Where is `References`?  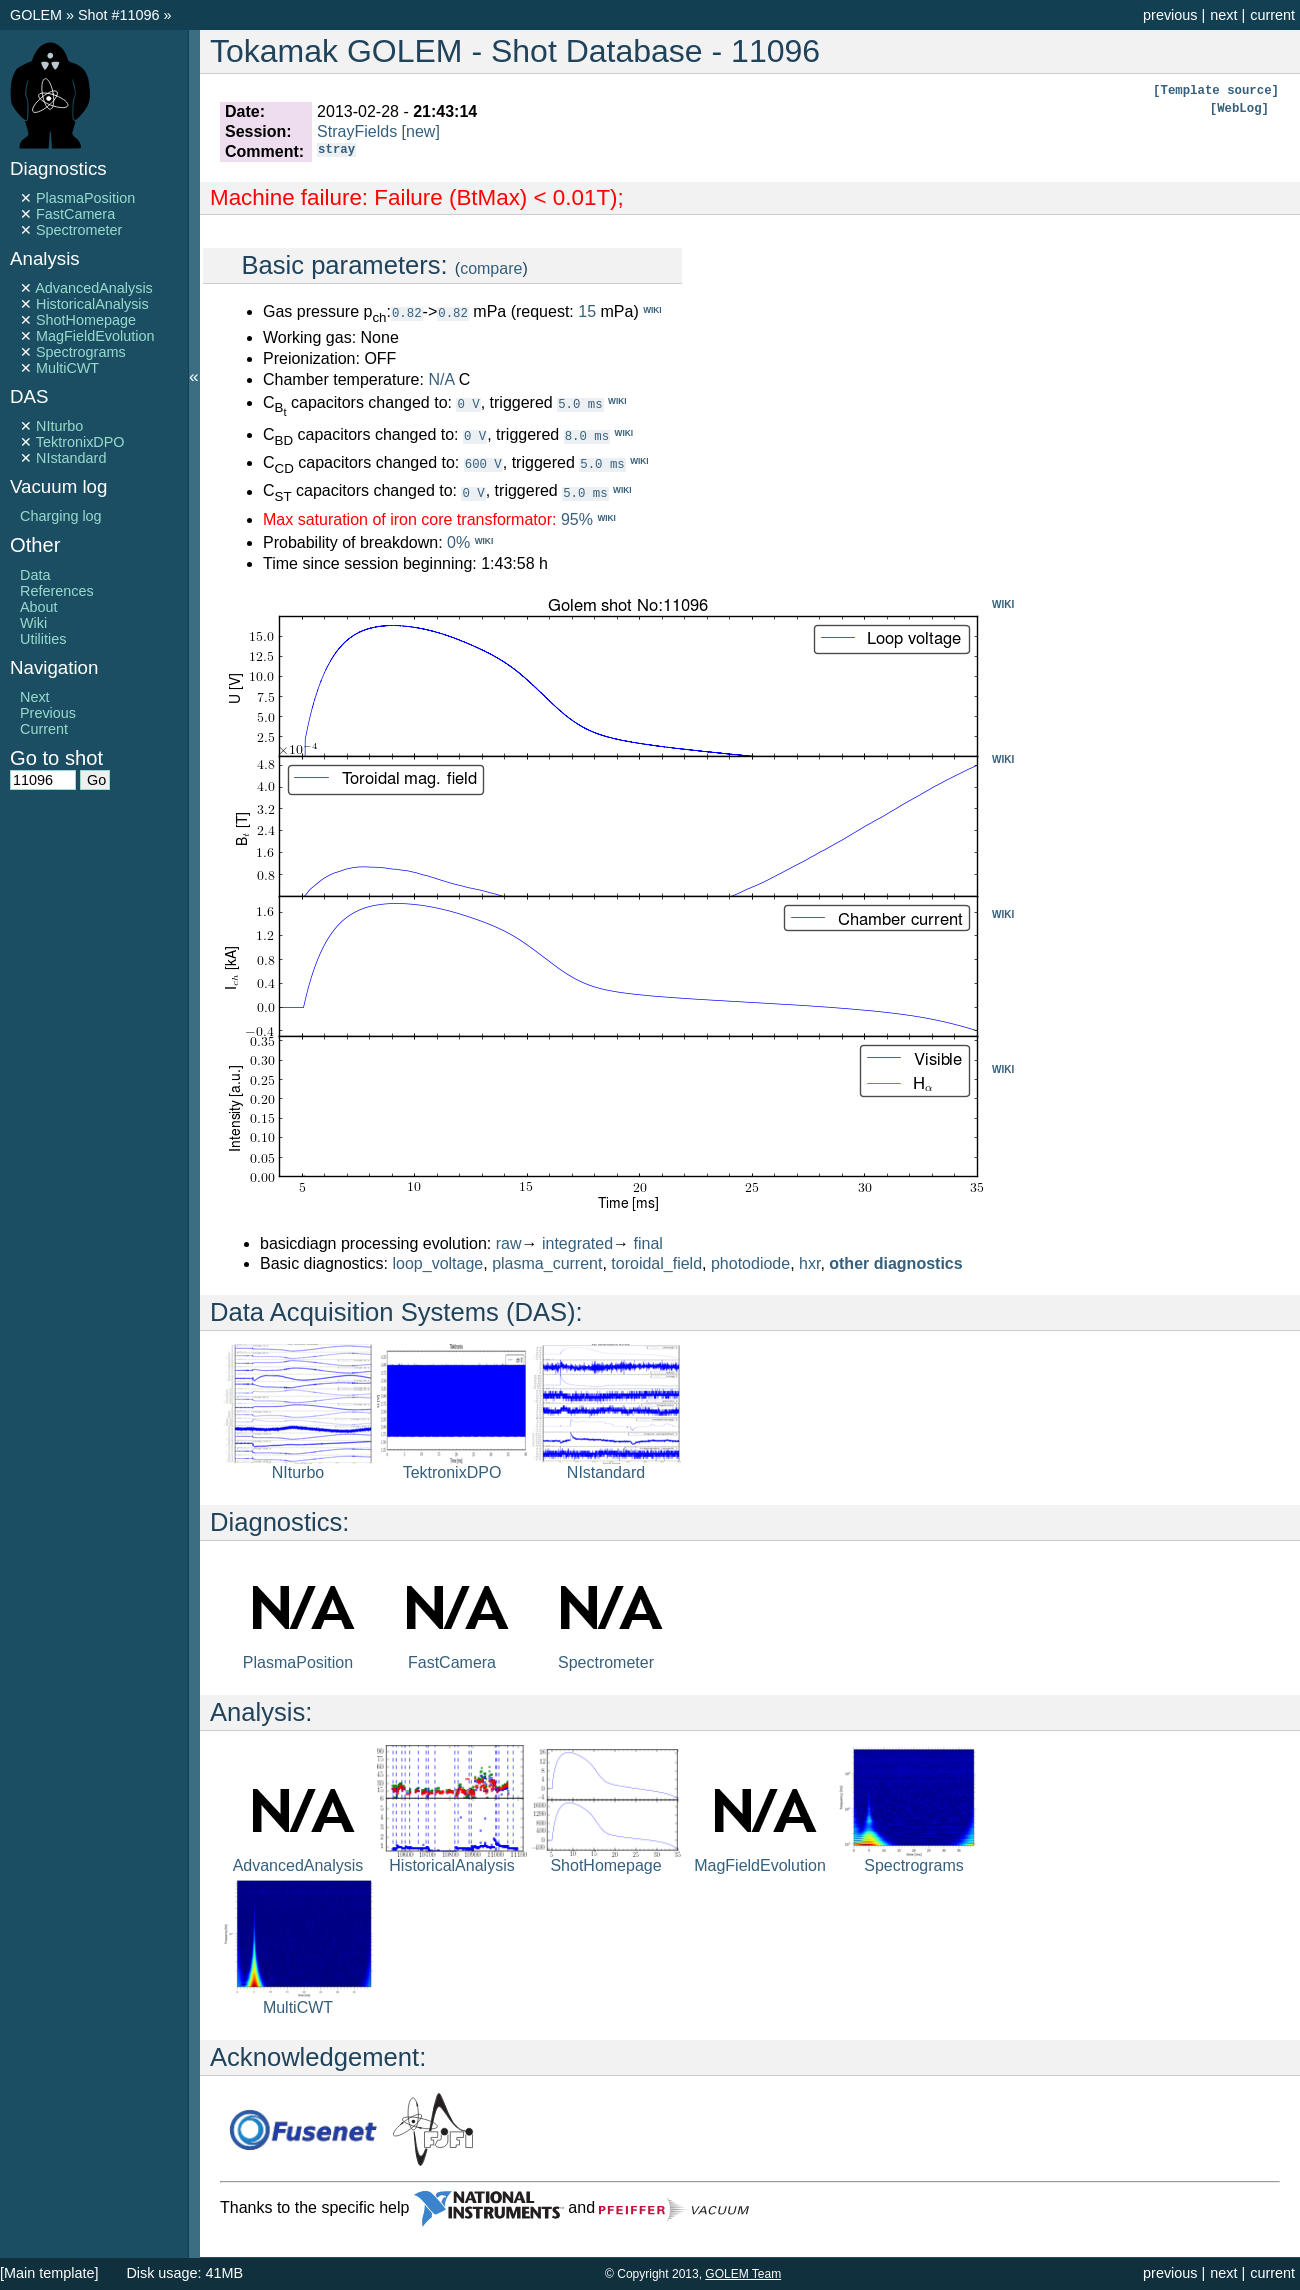 References is located at coordinates (57, 591).